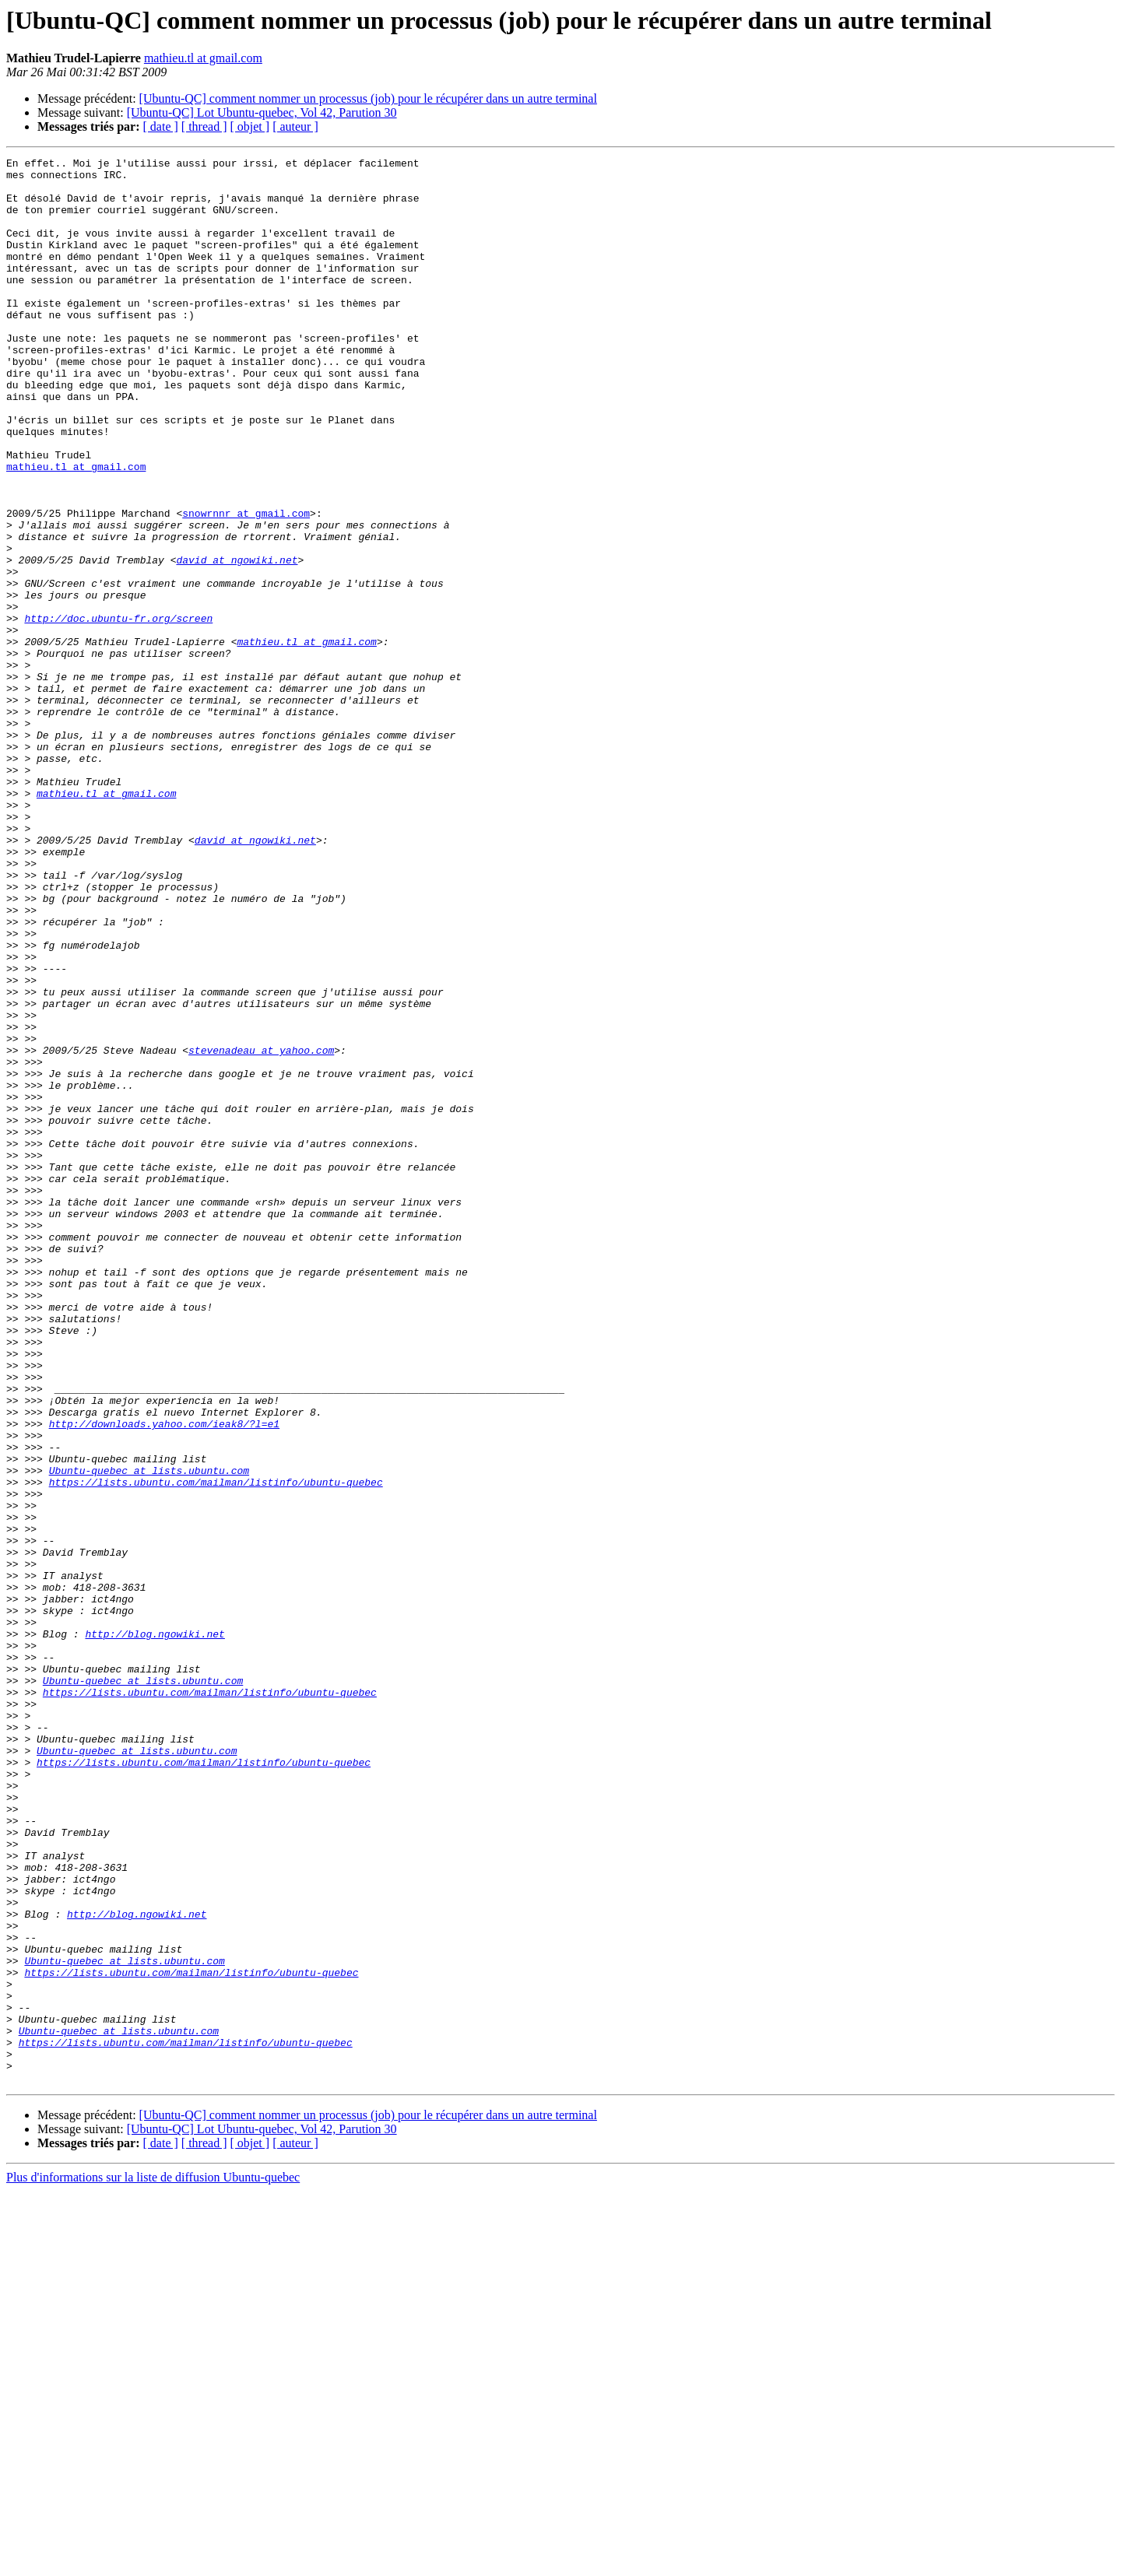  What do you see at coordinates (204, 126) in the screenshot?
I see `[ thread ]` at bounding box center [204, 126].